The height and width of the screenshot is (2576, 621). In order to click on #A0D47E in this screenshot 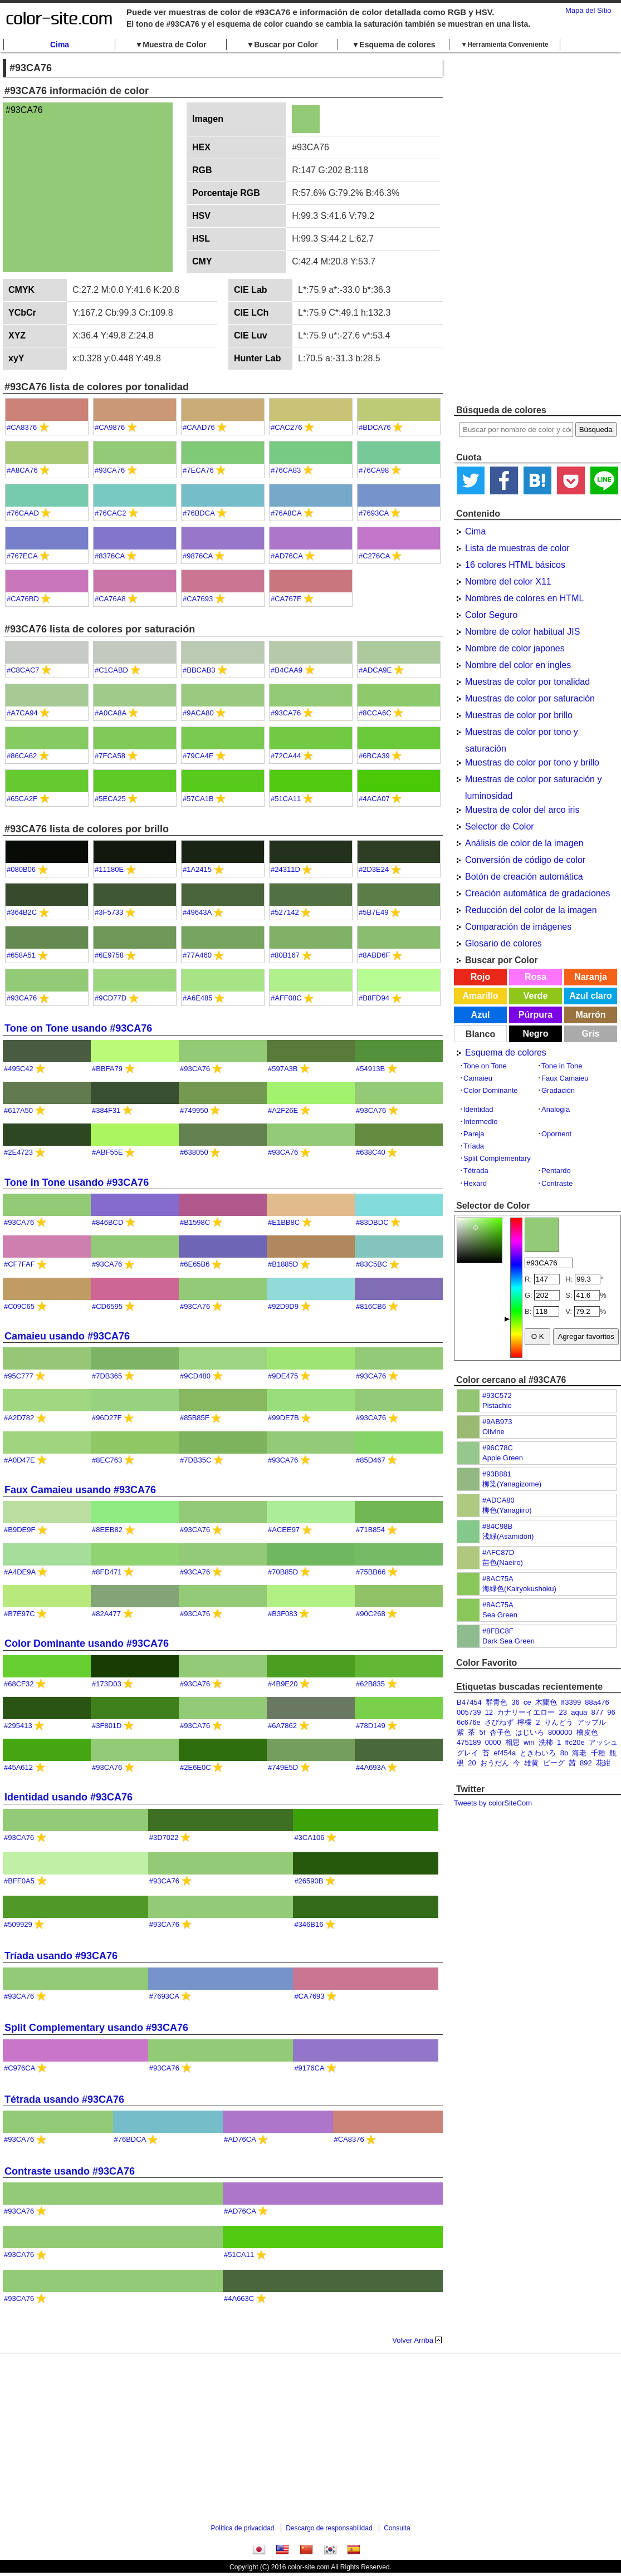, I will do `click(19, 1460)`.